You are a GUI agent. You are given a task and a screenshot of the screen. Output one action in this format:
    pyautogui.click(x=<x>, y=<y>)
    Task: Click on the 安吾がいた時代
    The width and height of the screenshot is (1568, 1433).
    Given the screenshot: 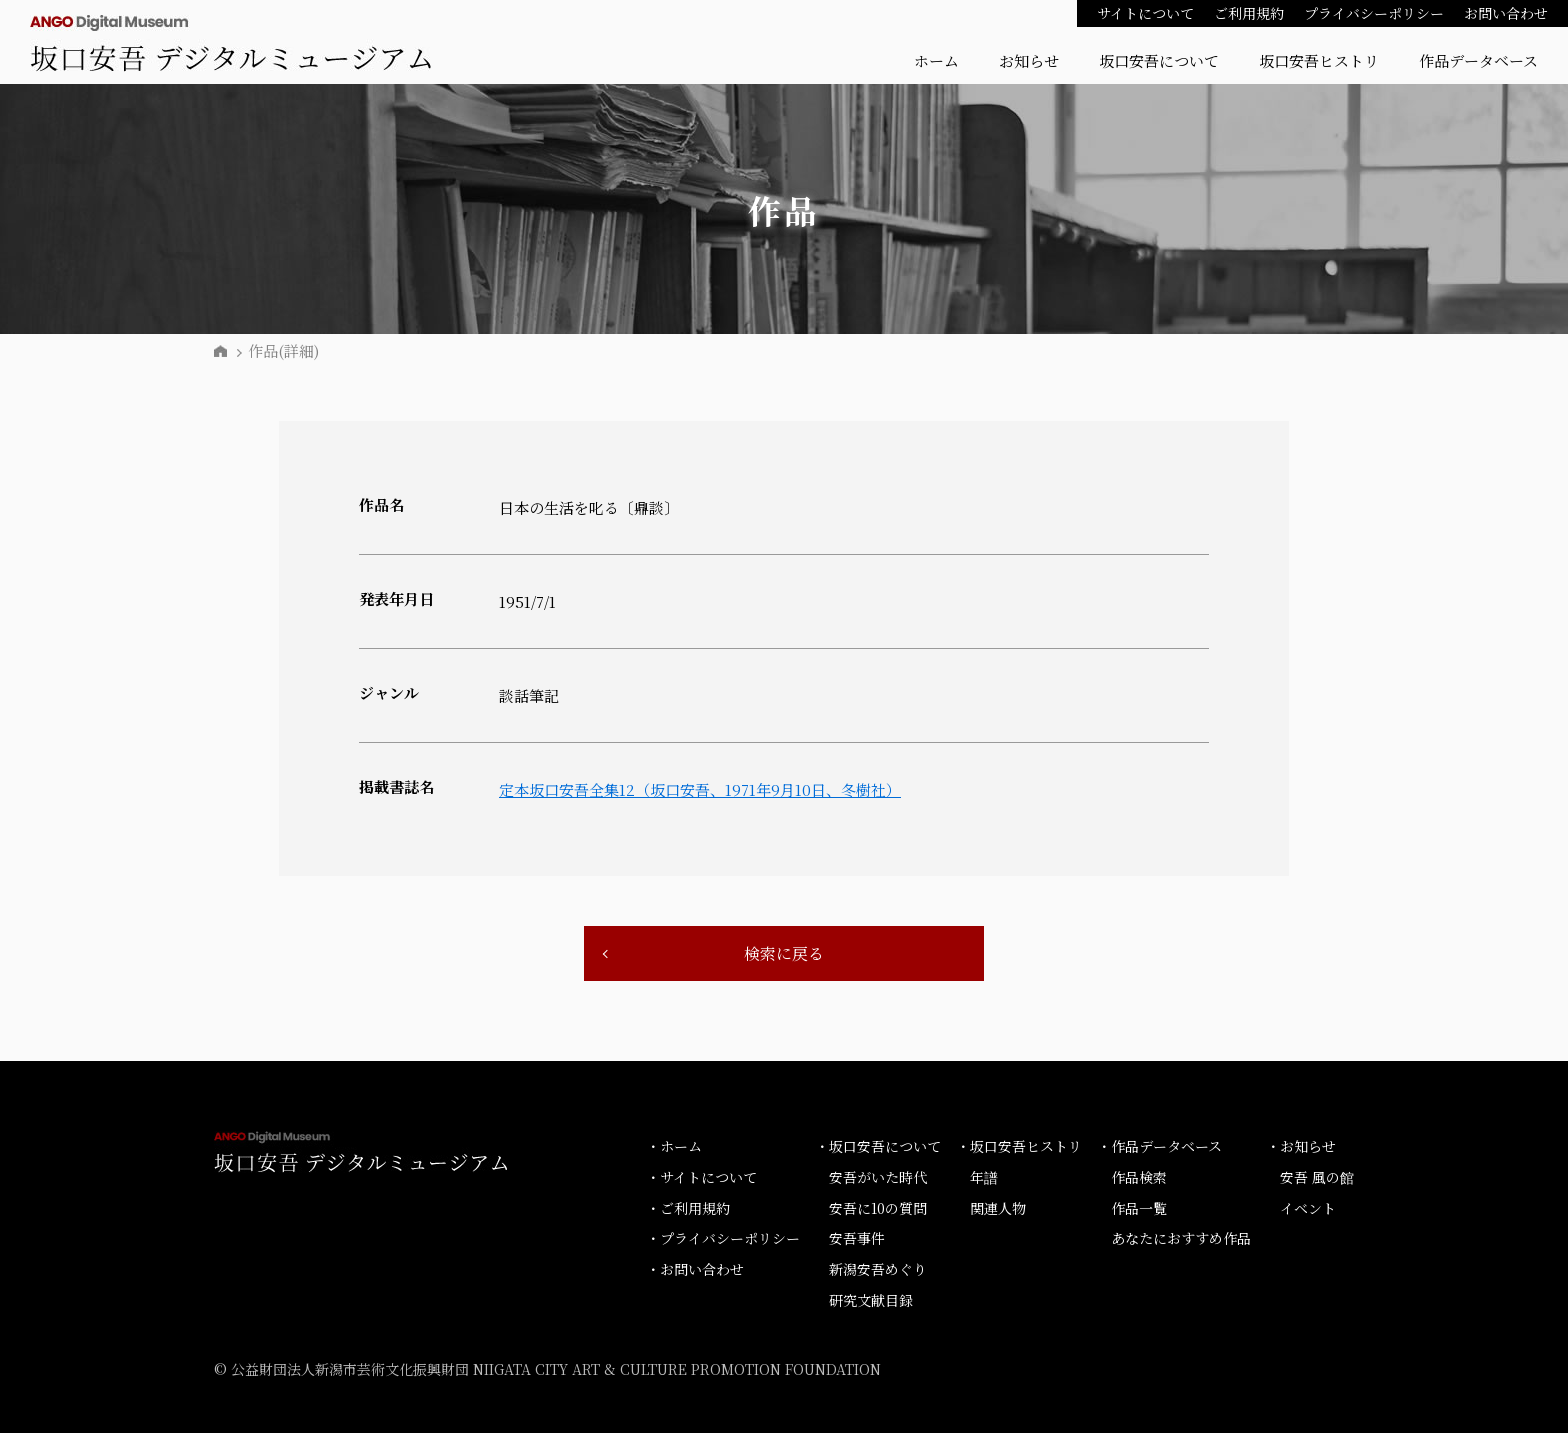 What is the action you would take?
    pyautogui.click(x=878, y=1177)
    